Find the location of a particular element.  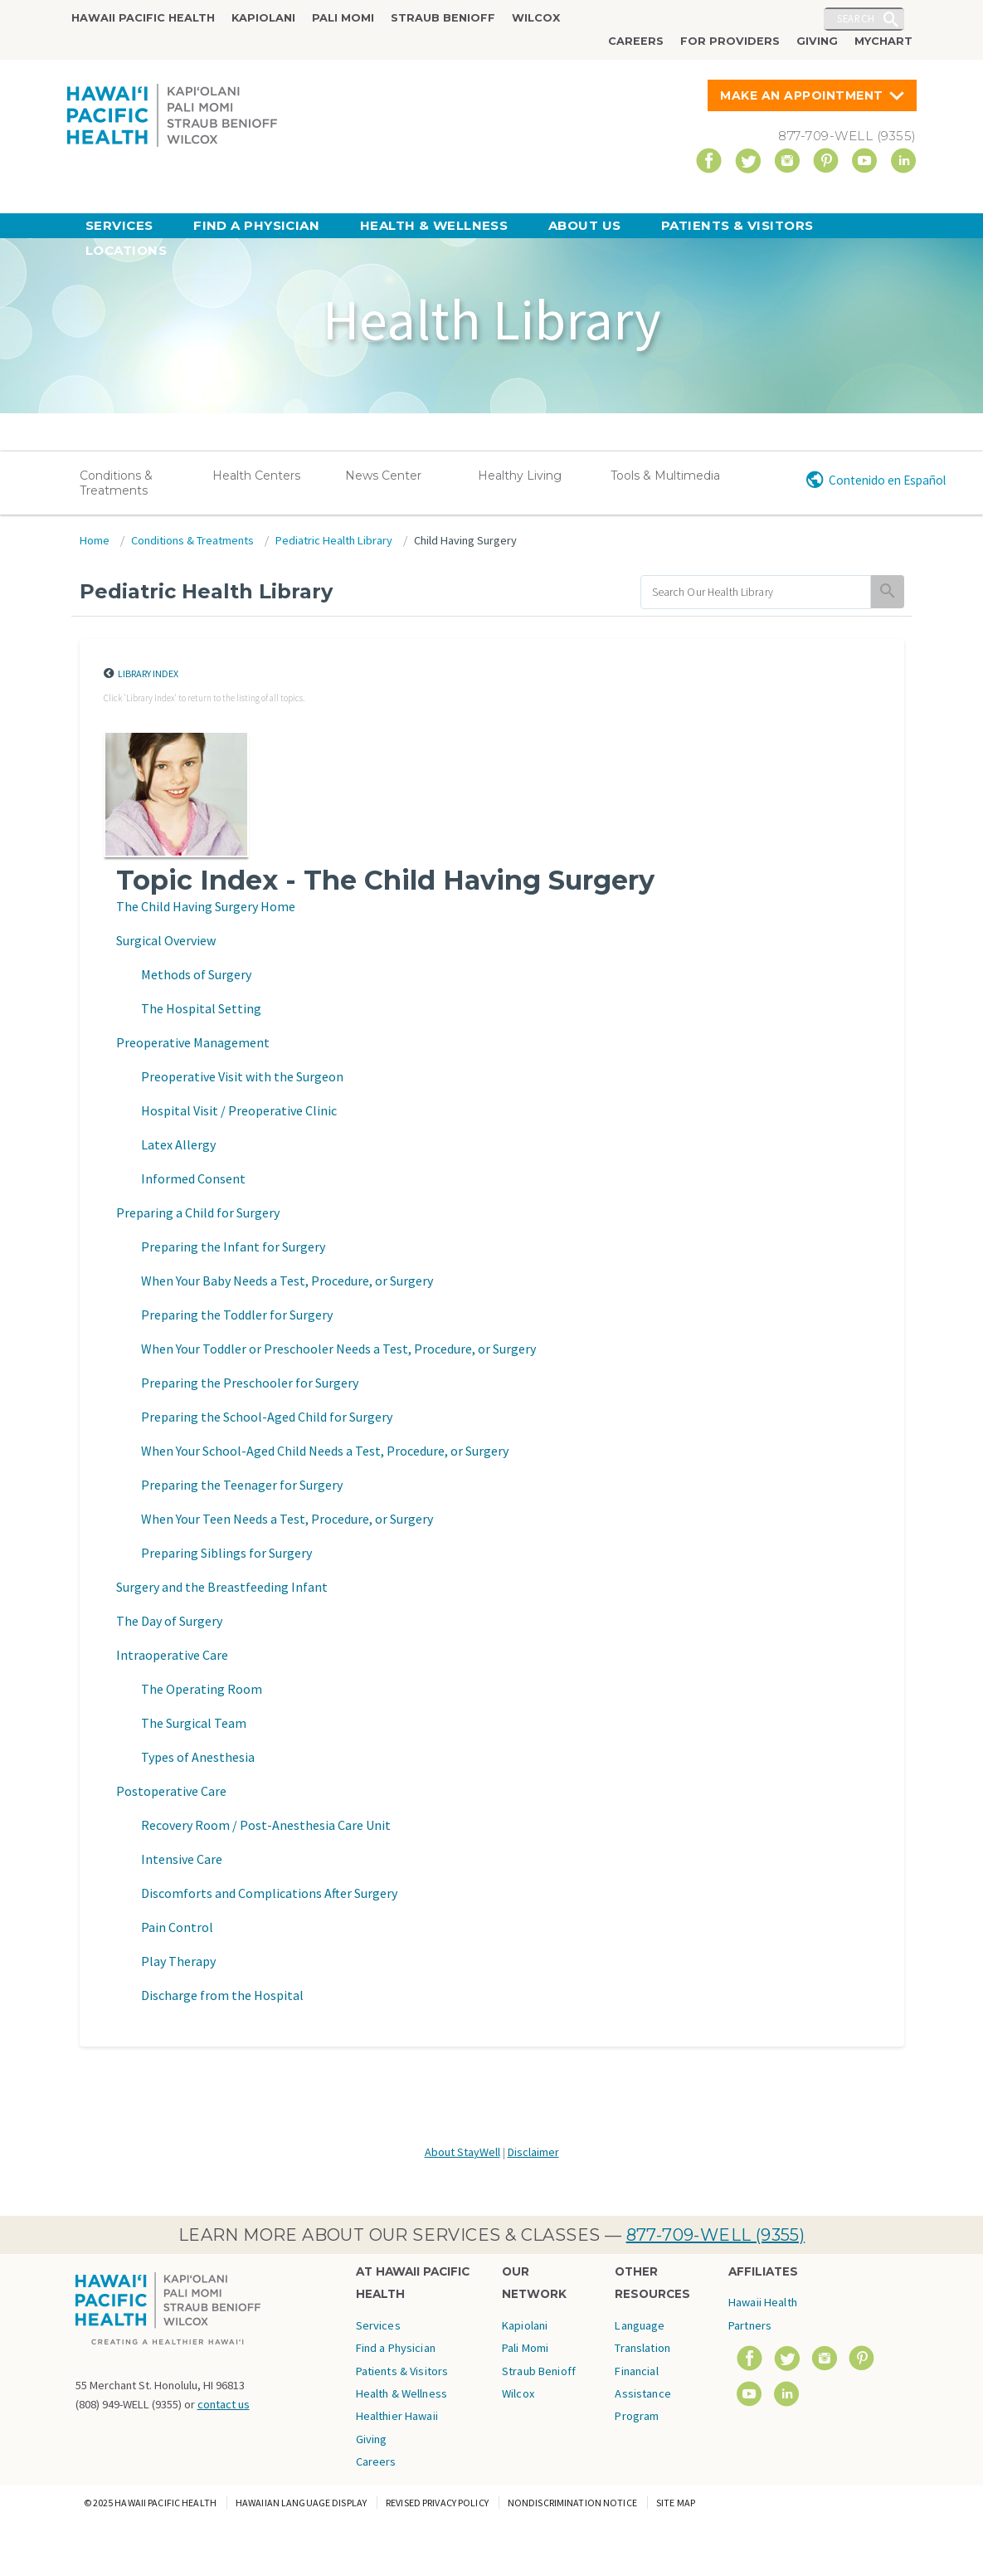

Preparing the Toddler for Surgery is located at coordinates (237, 1314).